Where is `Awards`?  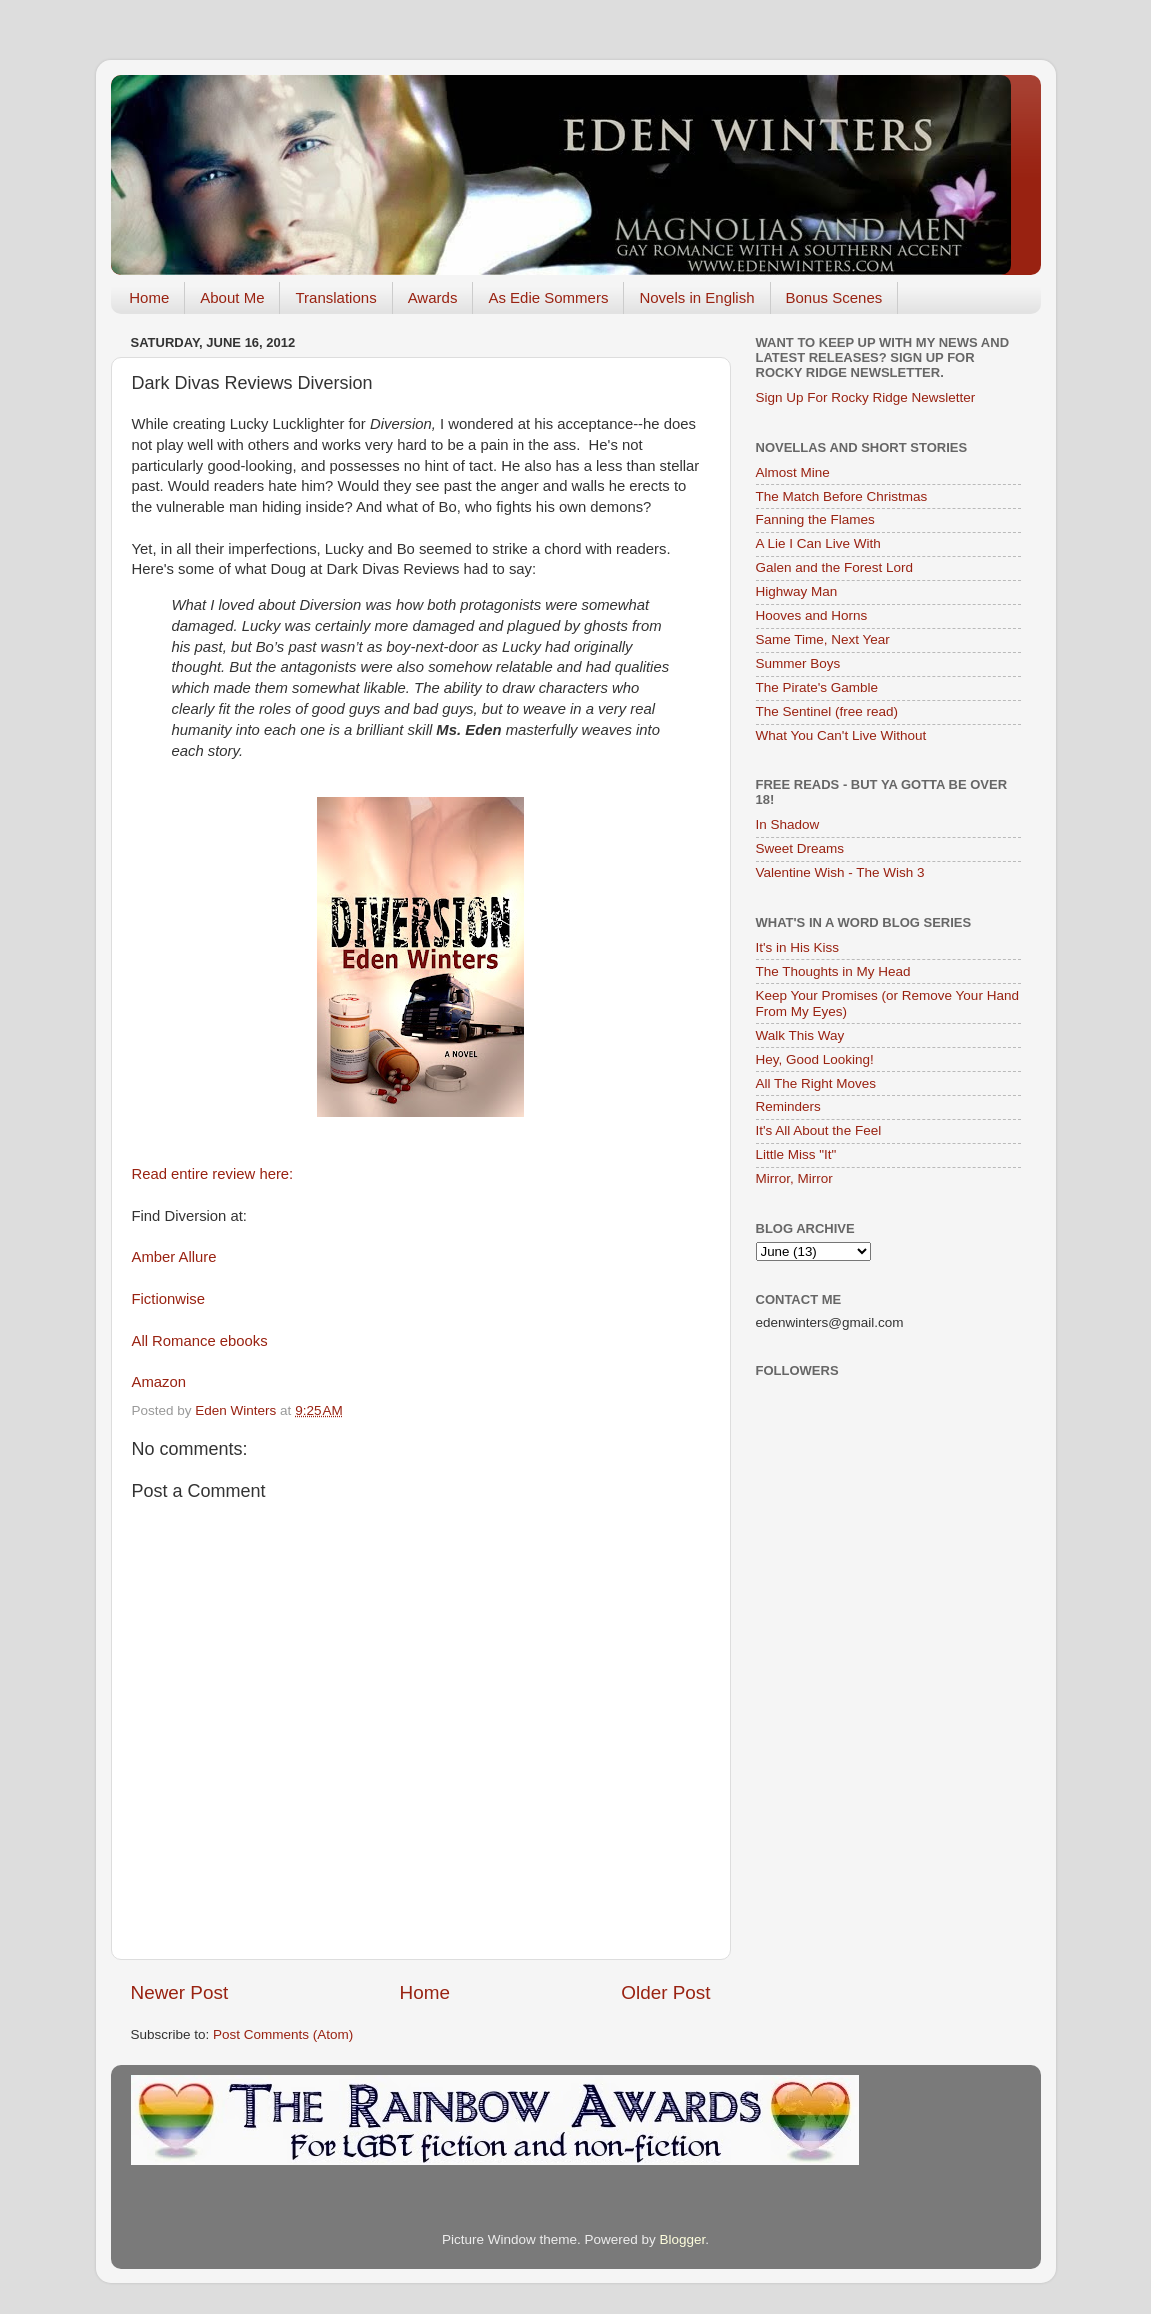
Awards is located at coordinates (433, 297).